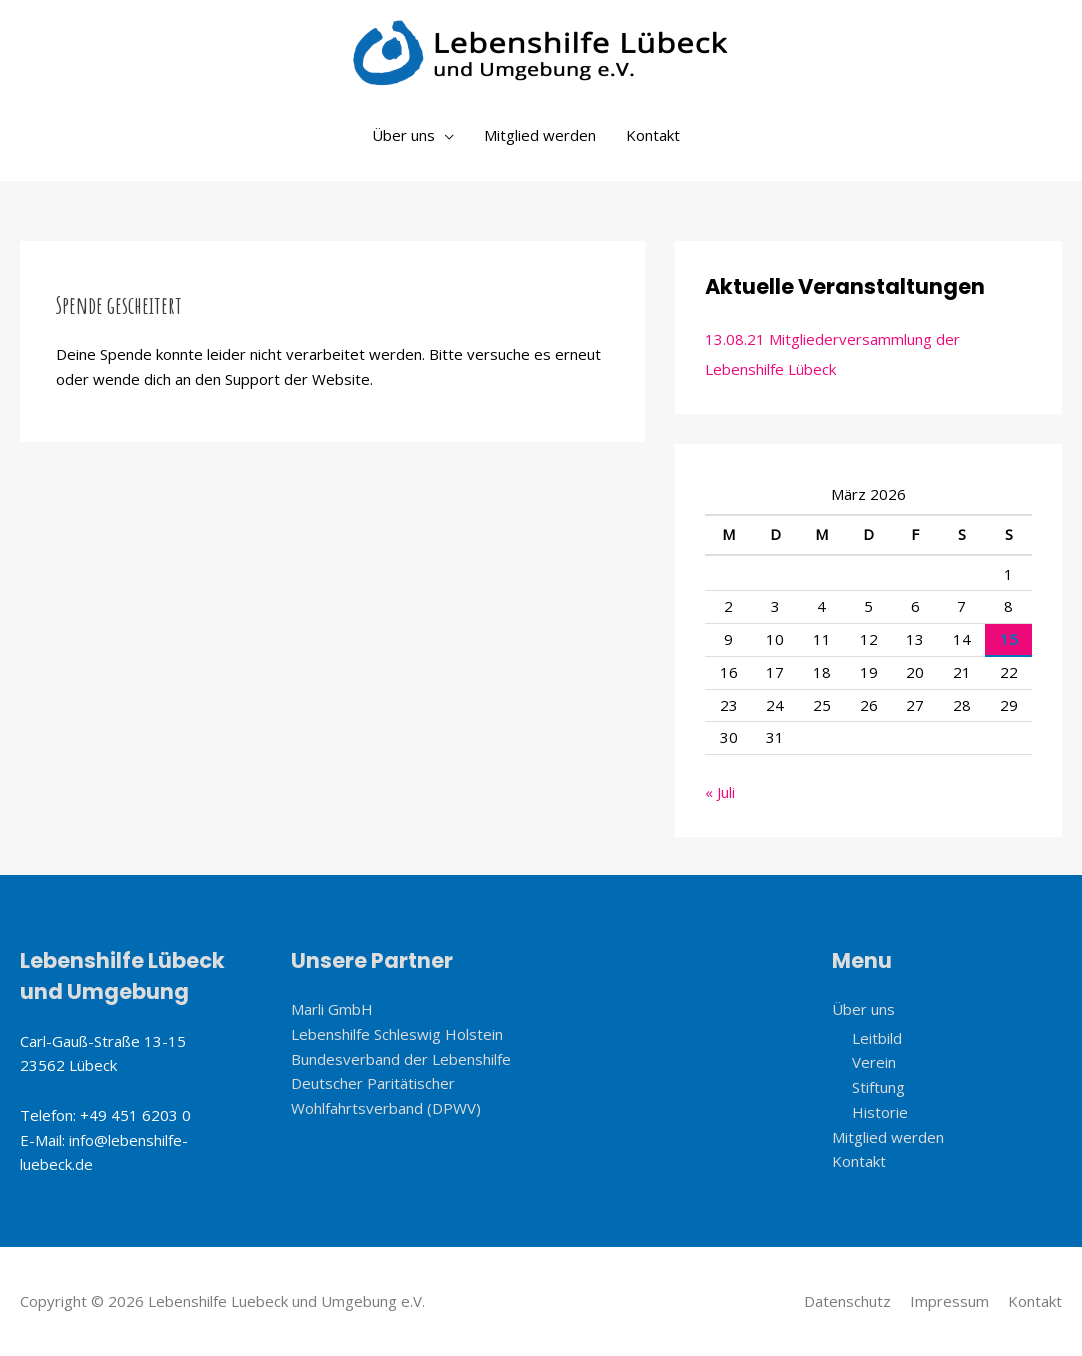  What do you see at coordinates (720, 792) in the screenshot?
I see `« Juli` at bounding box center [720, 792].